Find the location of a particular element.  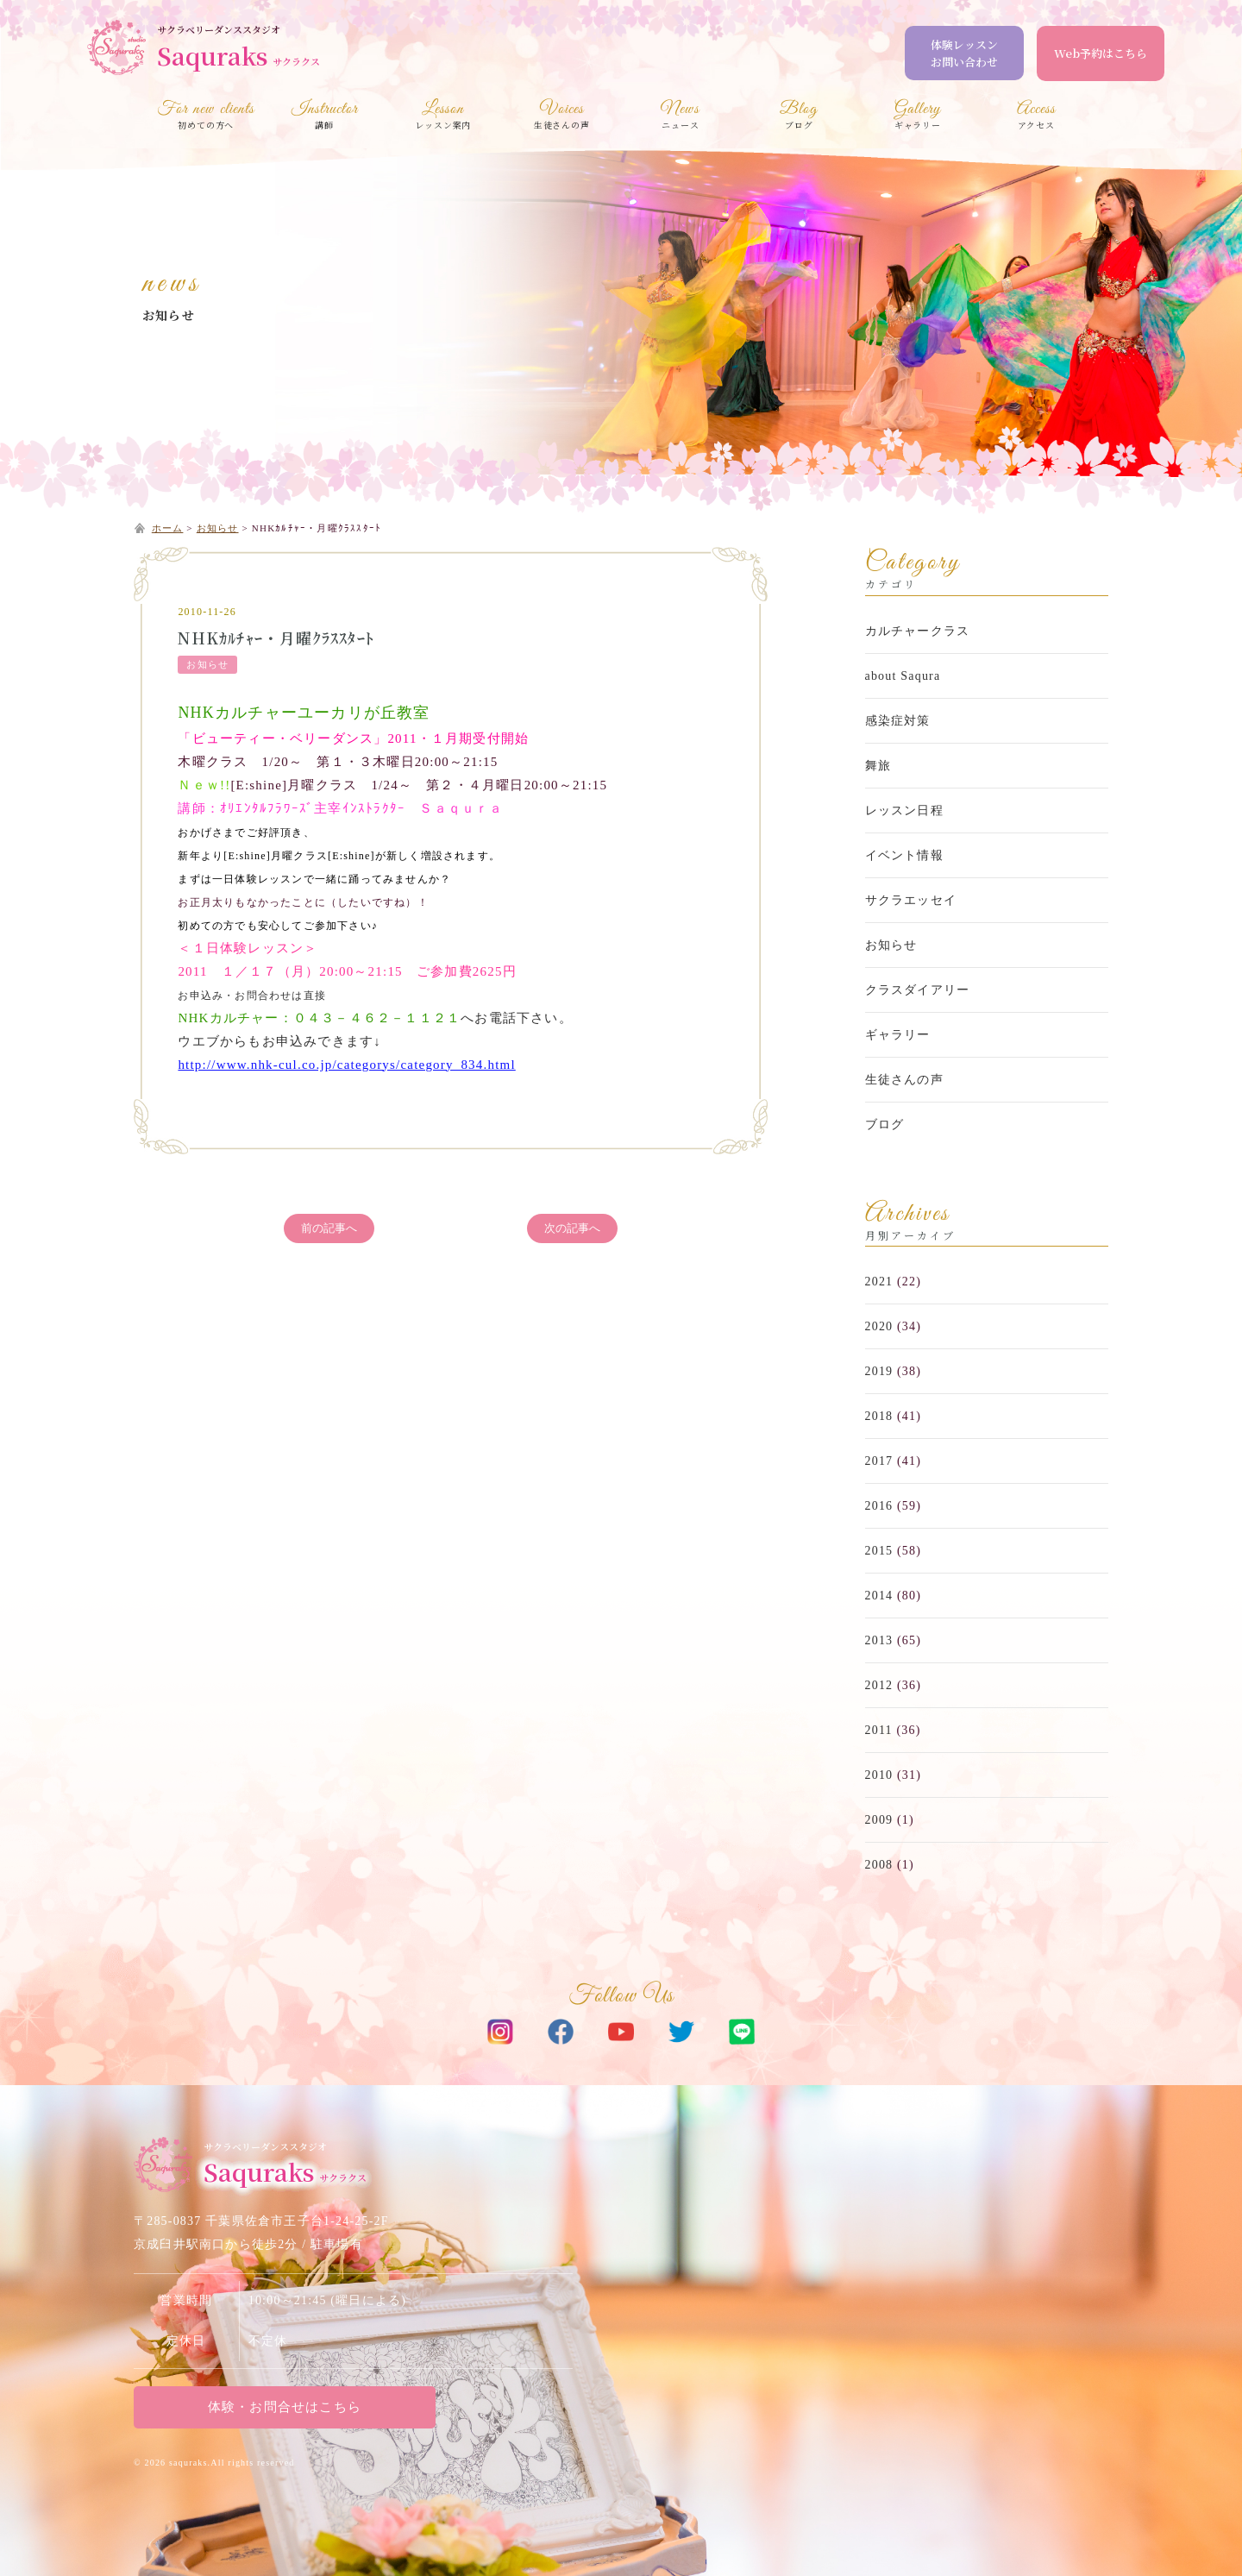

about Saqura is located at coordinates (903, 675).